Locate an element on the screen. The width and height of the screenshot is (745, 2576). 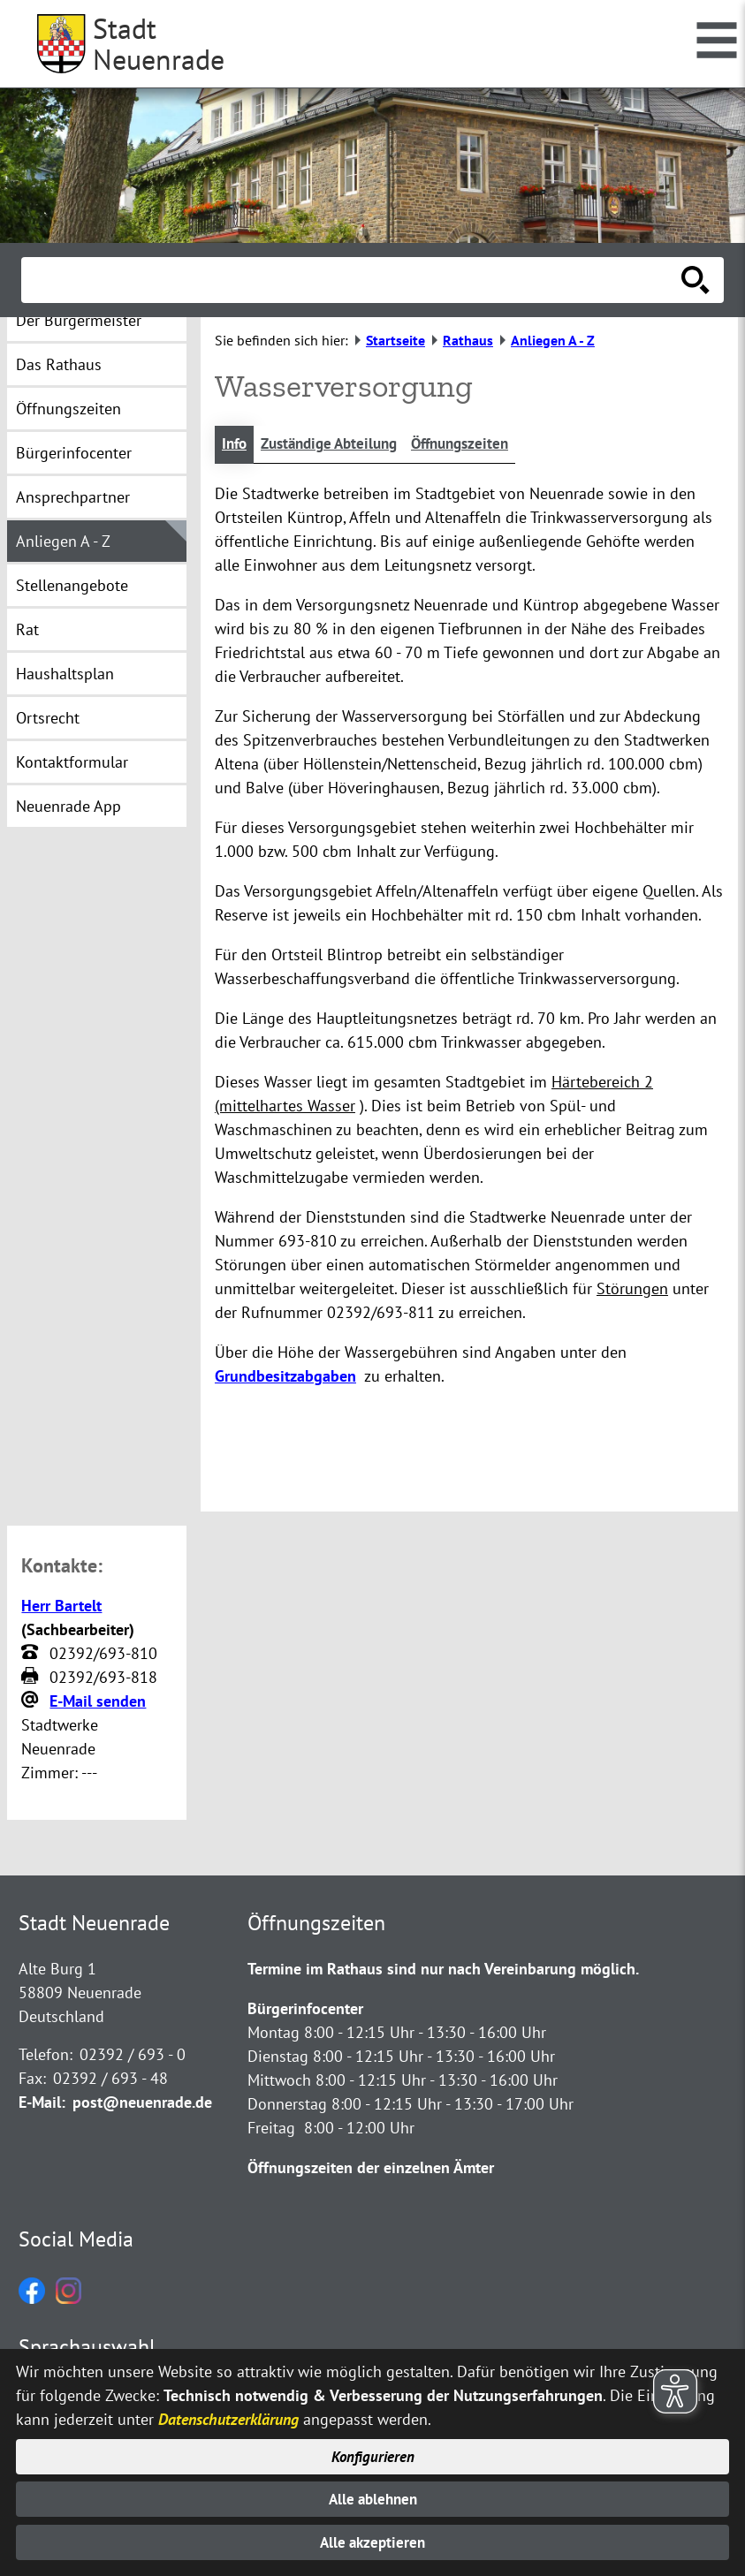
Info is located at coordinates (235, 445).